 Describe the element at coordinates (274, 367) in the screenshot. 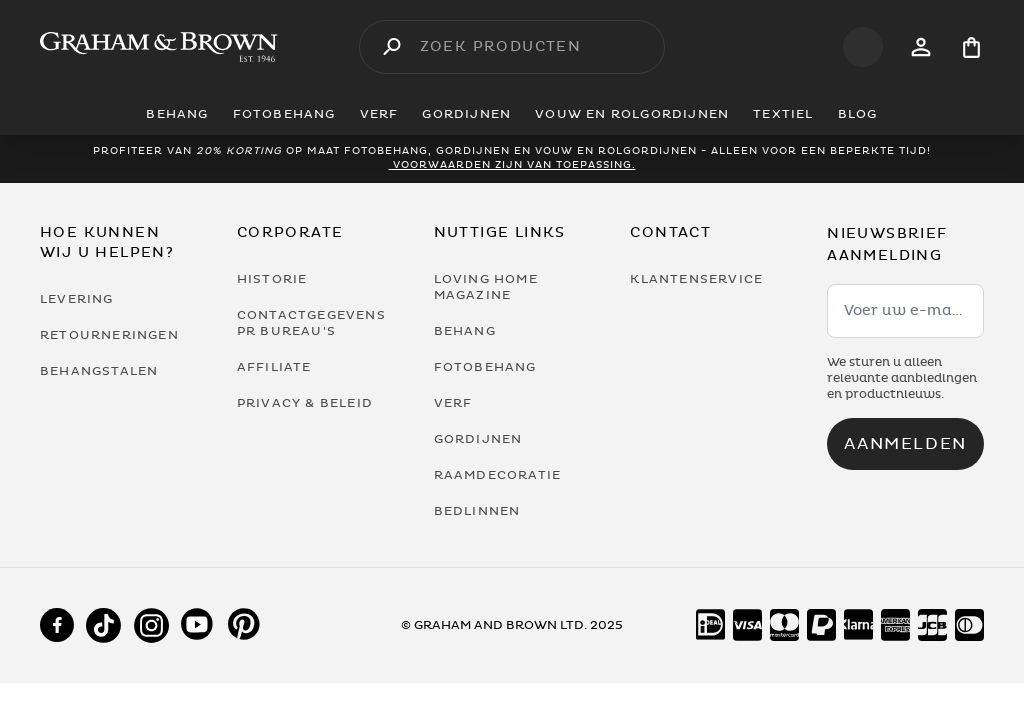

I see `Affiliate` at that location.